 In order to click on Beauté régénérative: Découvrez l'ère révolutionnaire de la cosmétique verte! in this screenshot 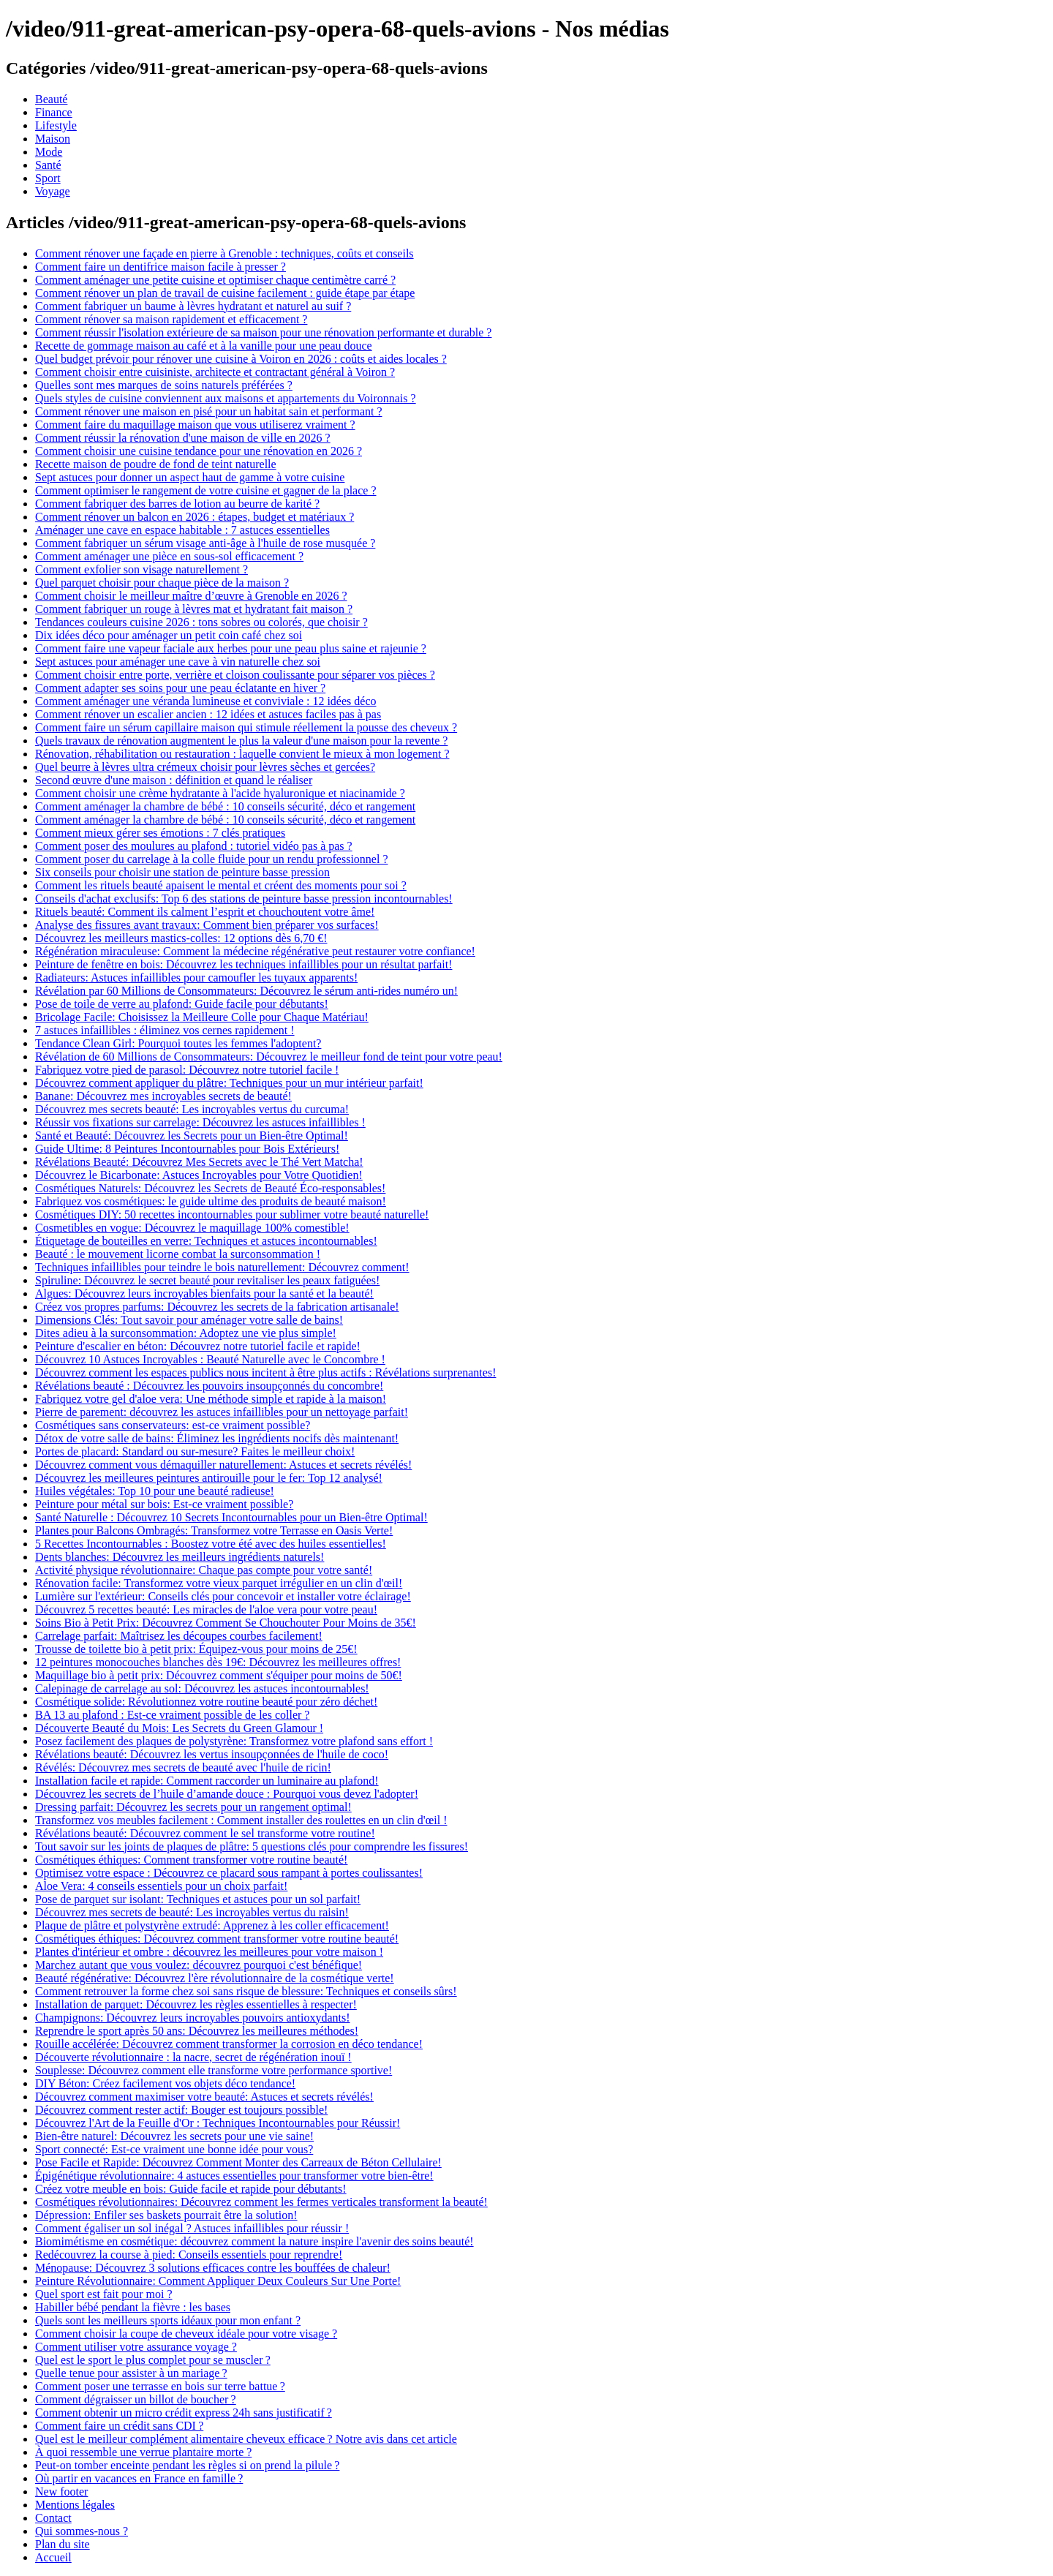, I will do `click(214, 1978)`.